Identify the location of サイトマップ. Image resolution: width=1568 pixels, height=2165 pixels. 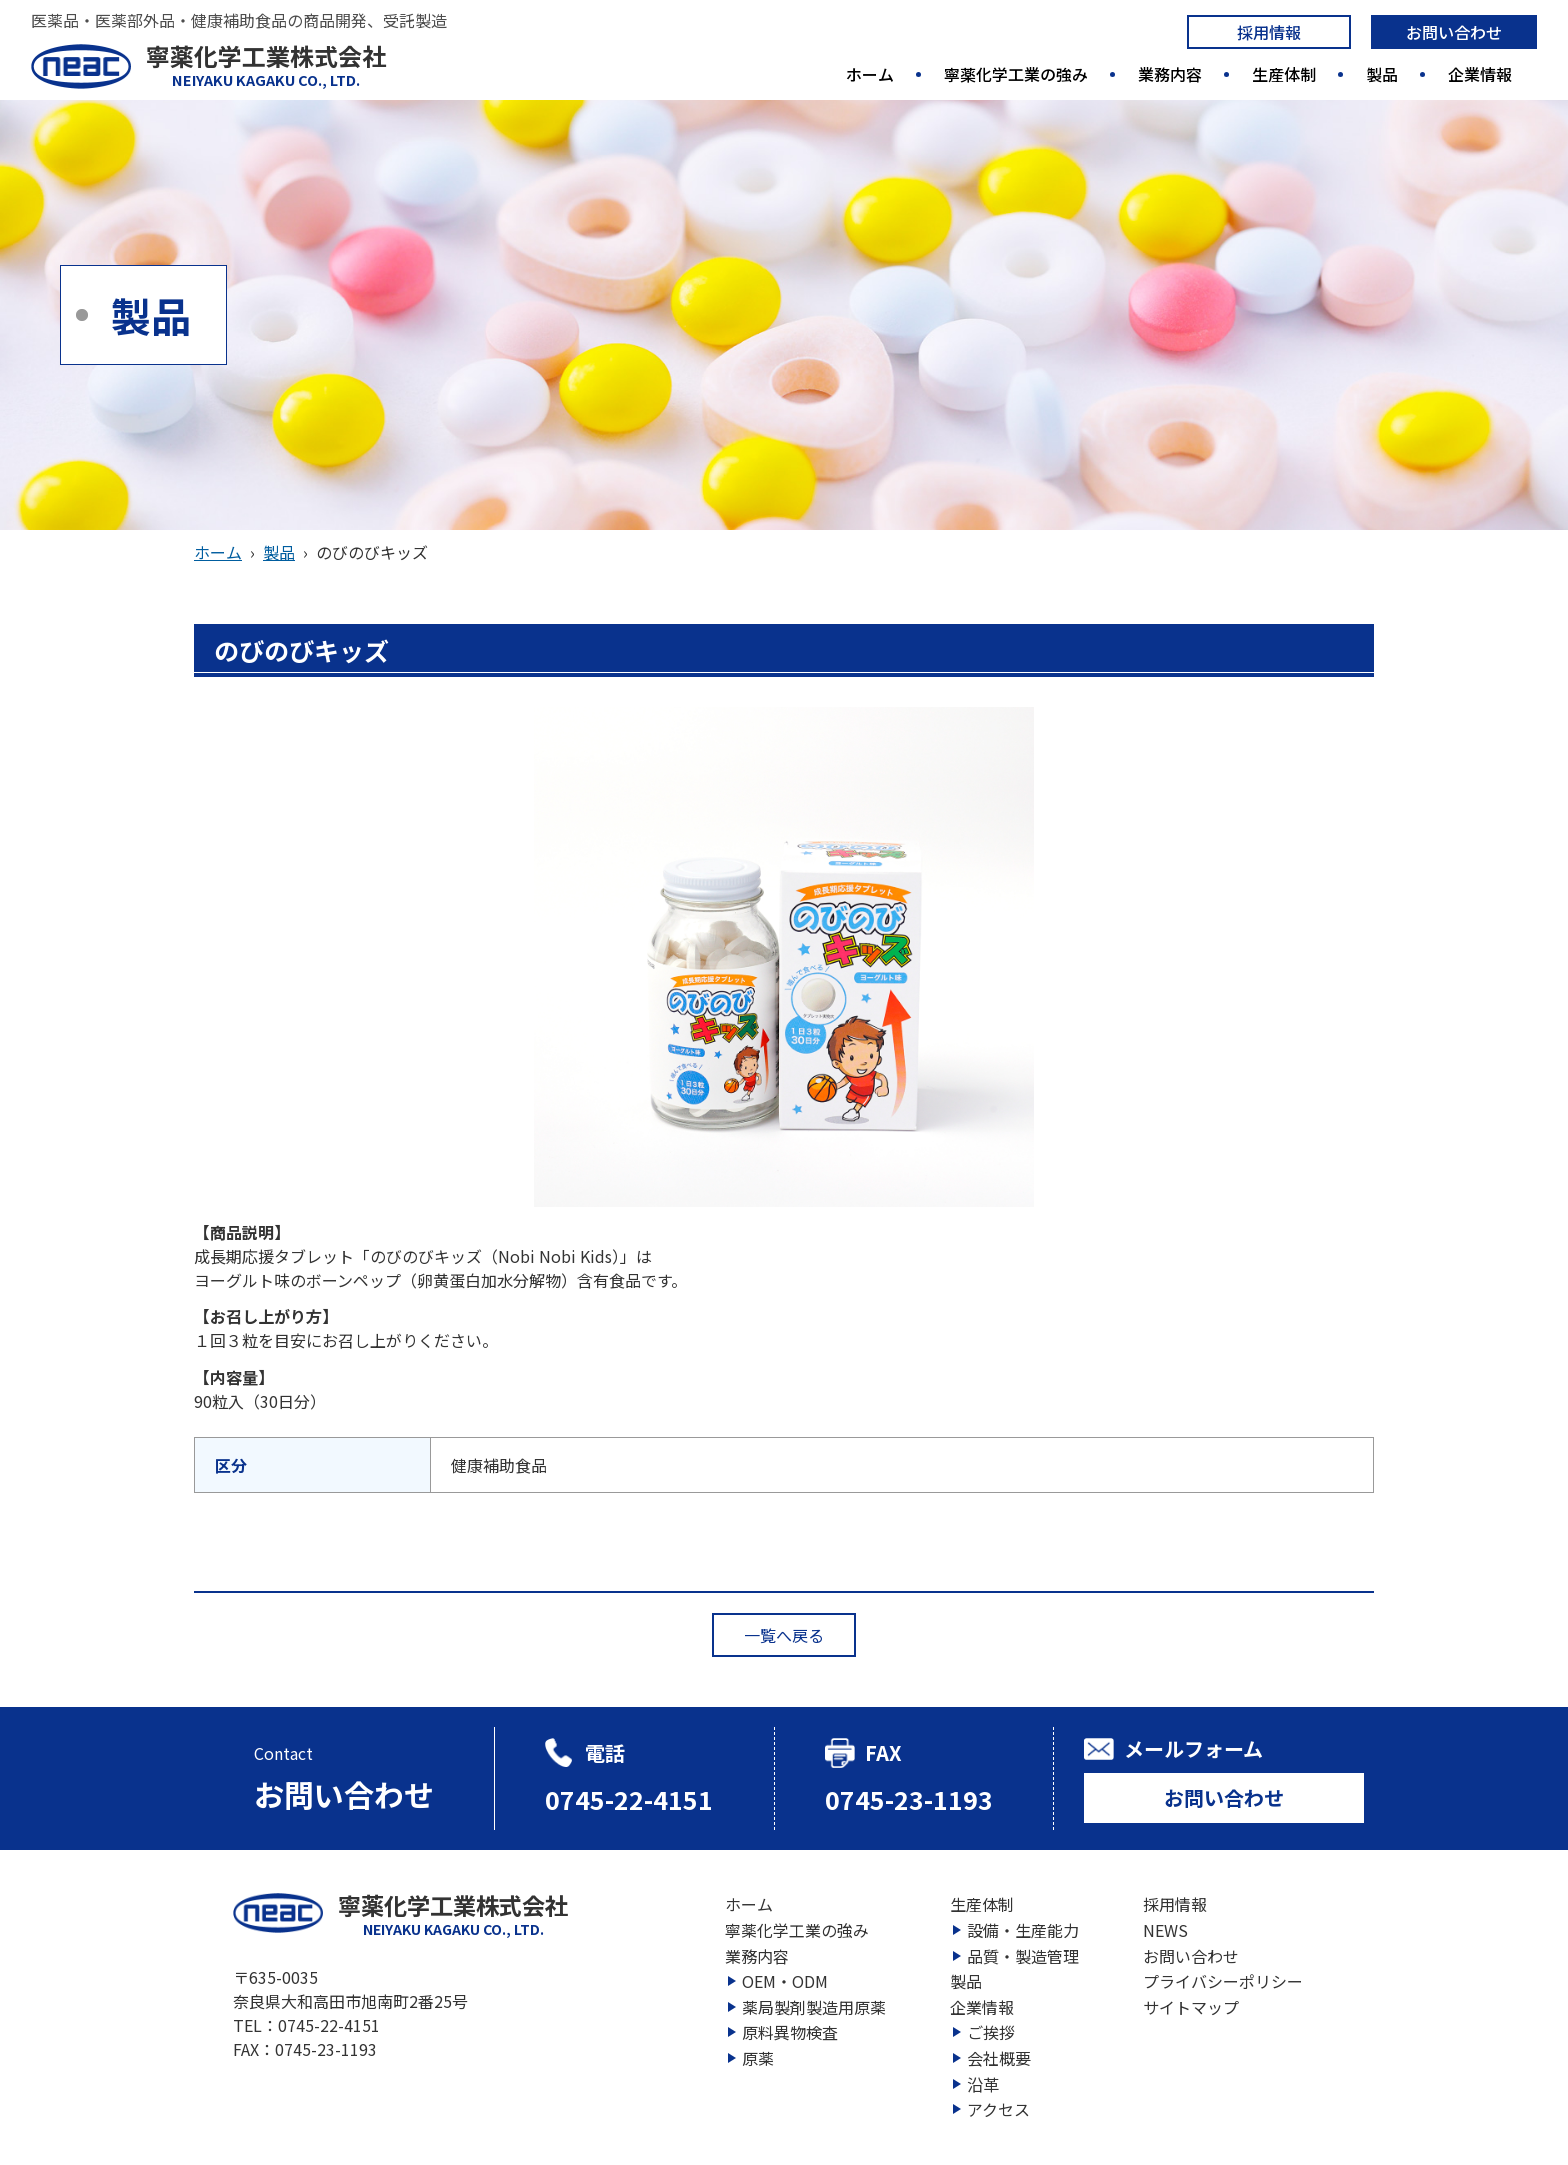
(1191, 2007).